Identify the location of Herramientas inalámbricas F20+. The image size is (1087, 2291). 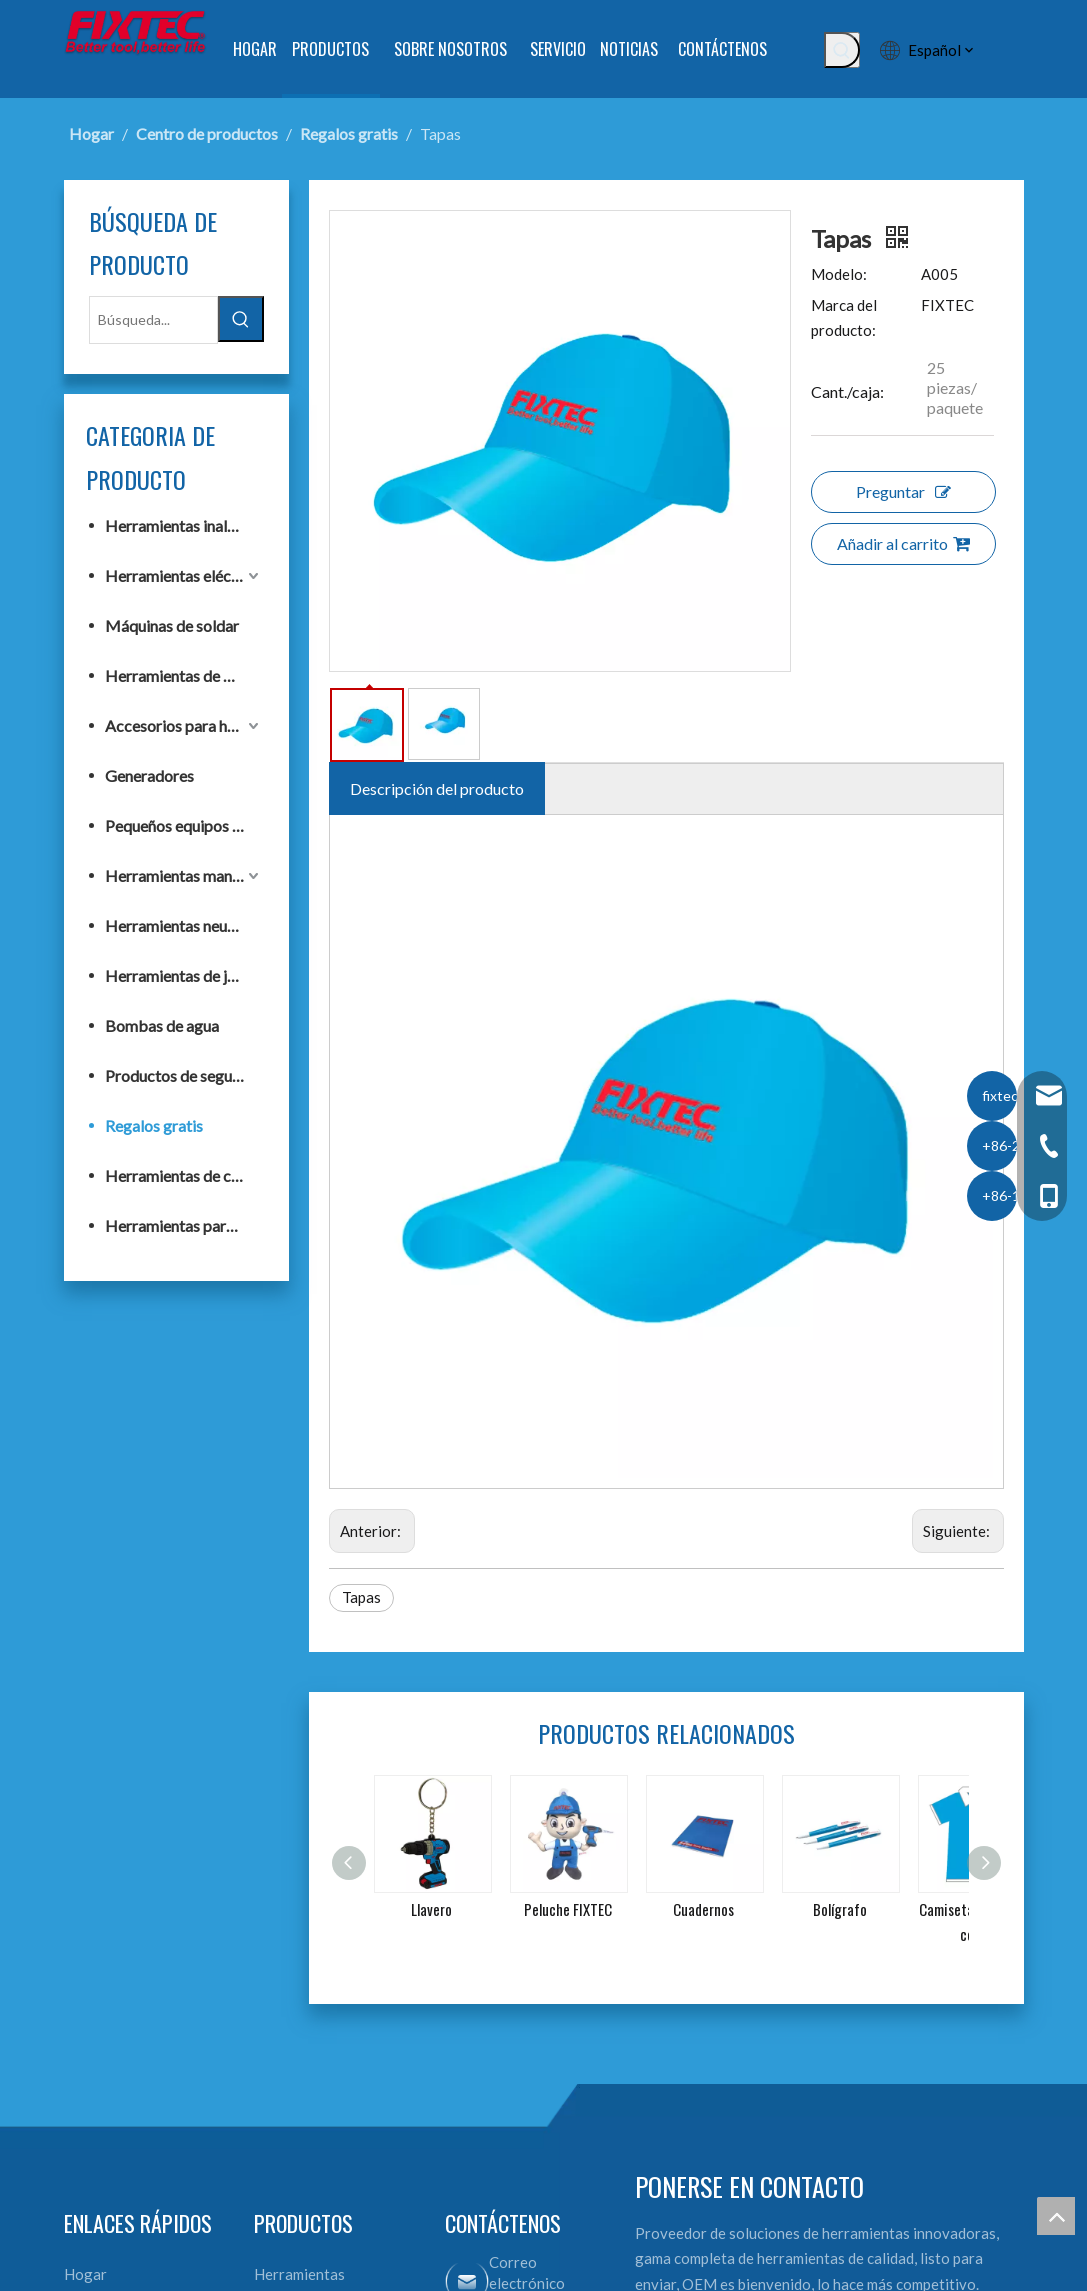
(184, 525).